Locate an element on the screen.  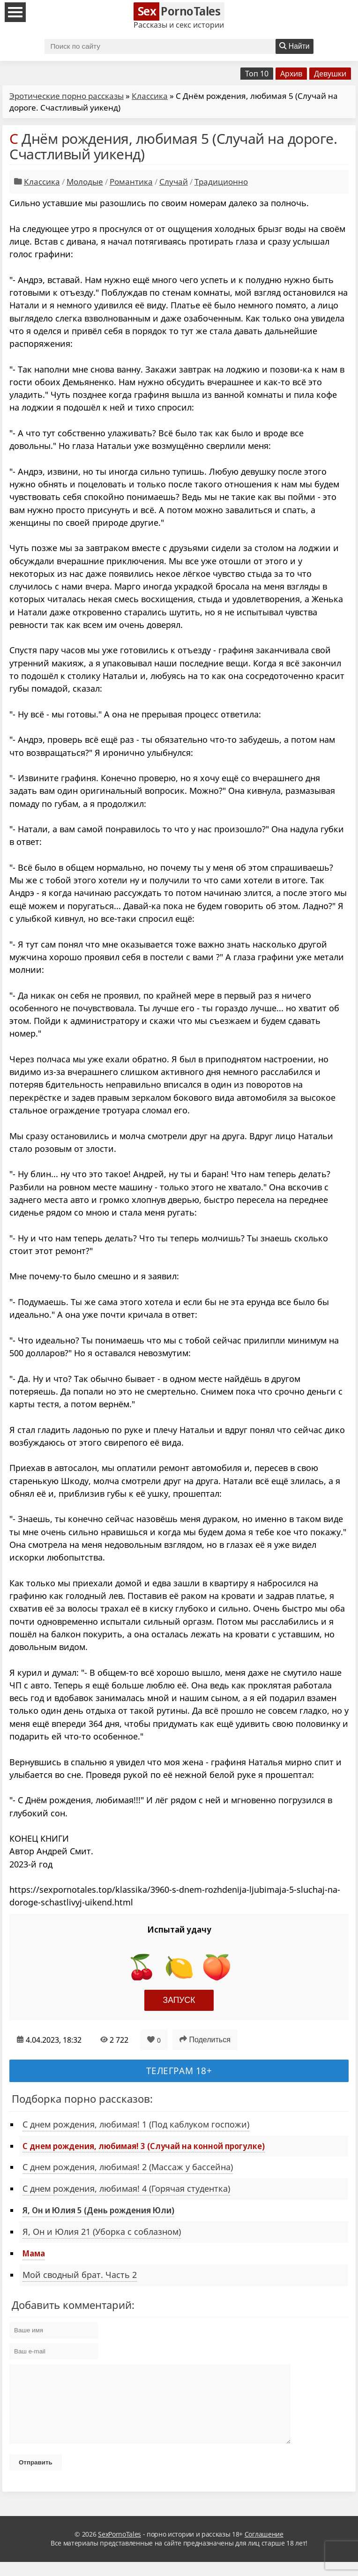
Запуск is located at coordinates (179, 2000).